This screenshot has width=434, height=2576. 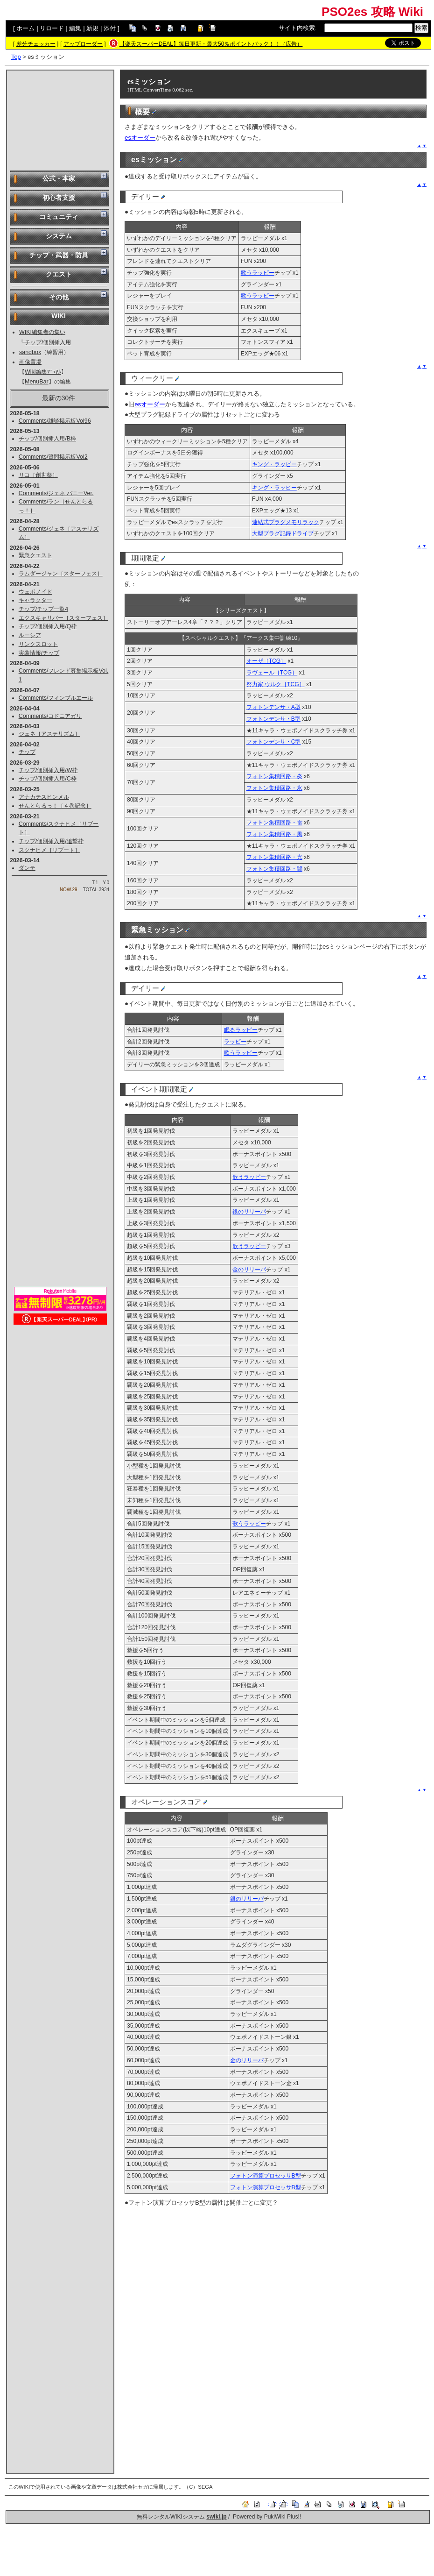 I want to click on ラッピー, so click(x=235, y=1041).